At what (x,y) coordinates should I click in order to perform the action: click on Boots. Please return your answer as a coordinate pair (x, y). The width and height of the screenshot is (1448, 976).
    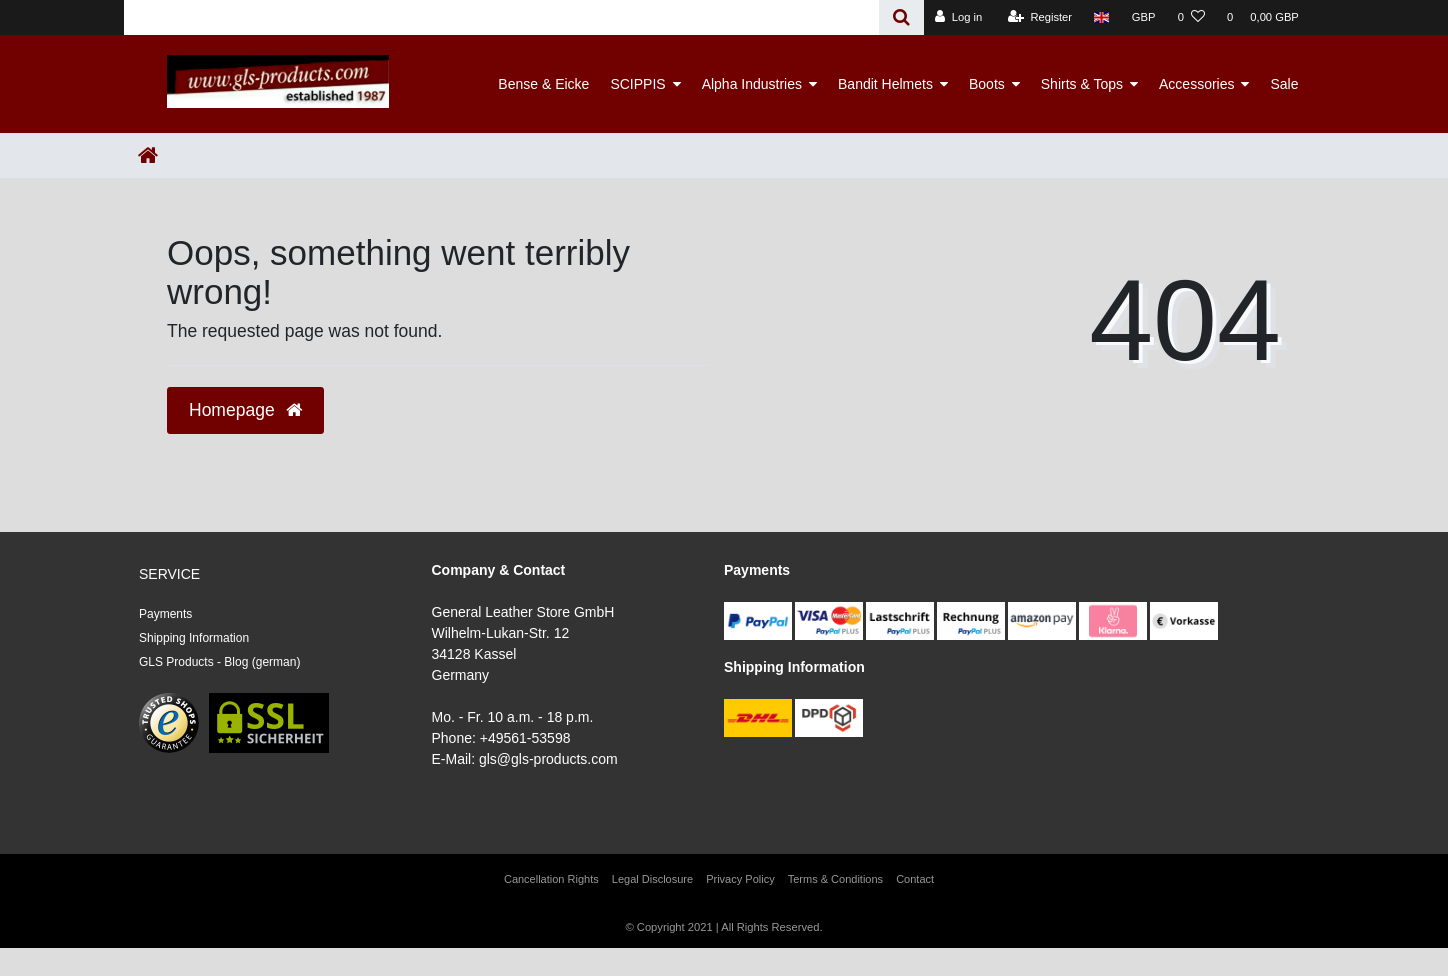
    Looking at the image, I should click on (987, 84).